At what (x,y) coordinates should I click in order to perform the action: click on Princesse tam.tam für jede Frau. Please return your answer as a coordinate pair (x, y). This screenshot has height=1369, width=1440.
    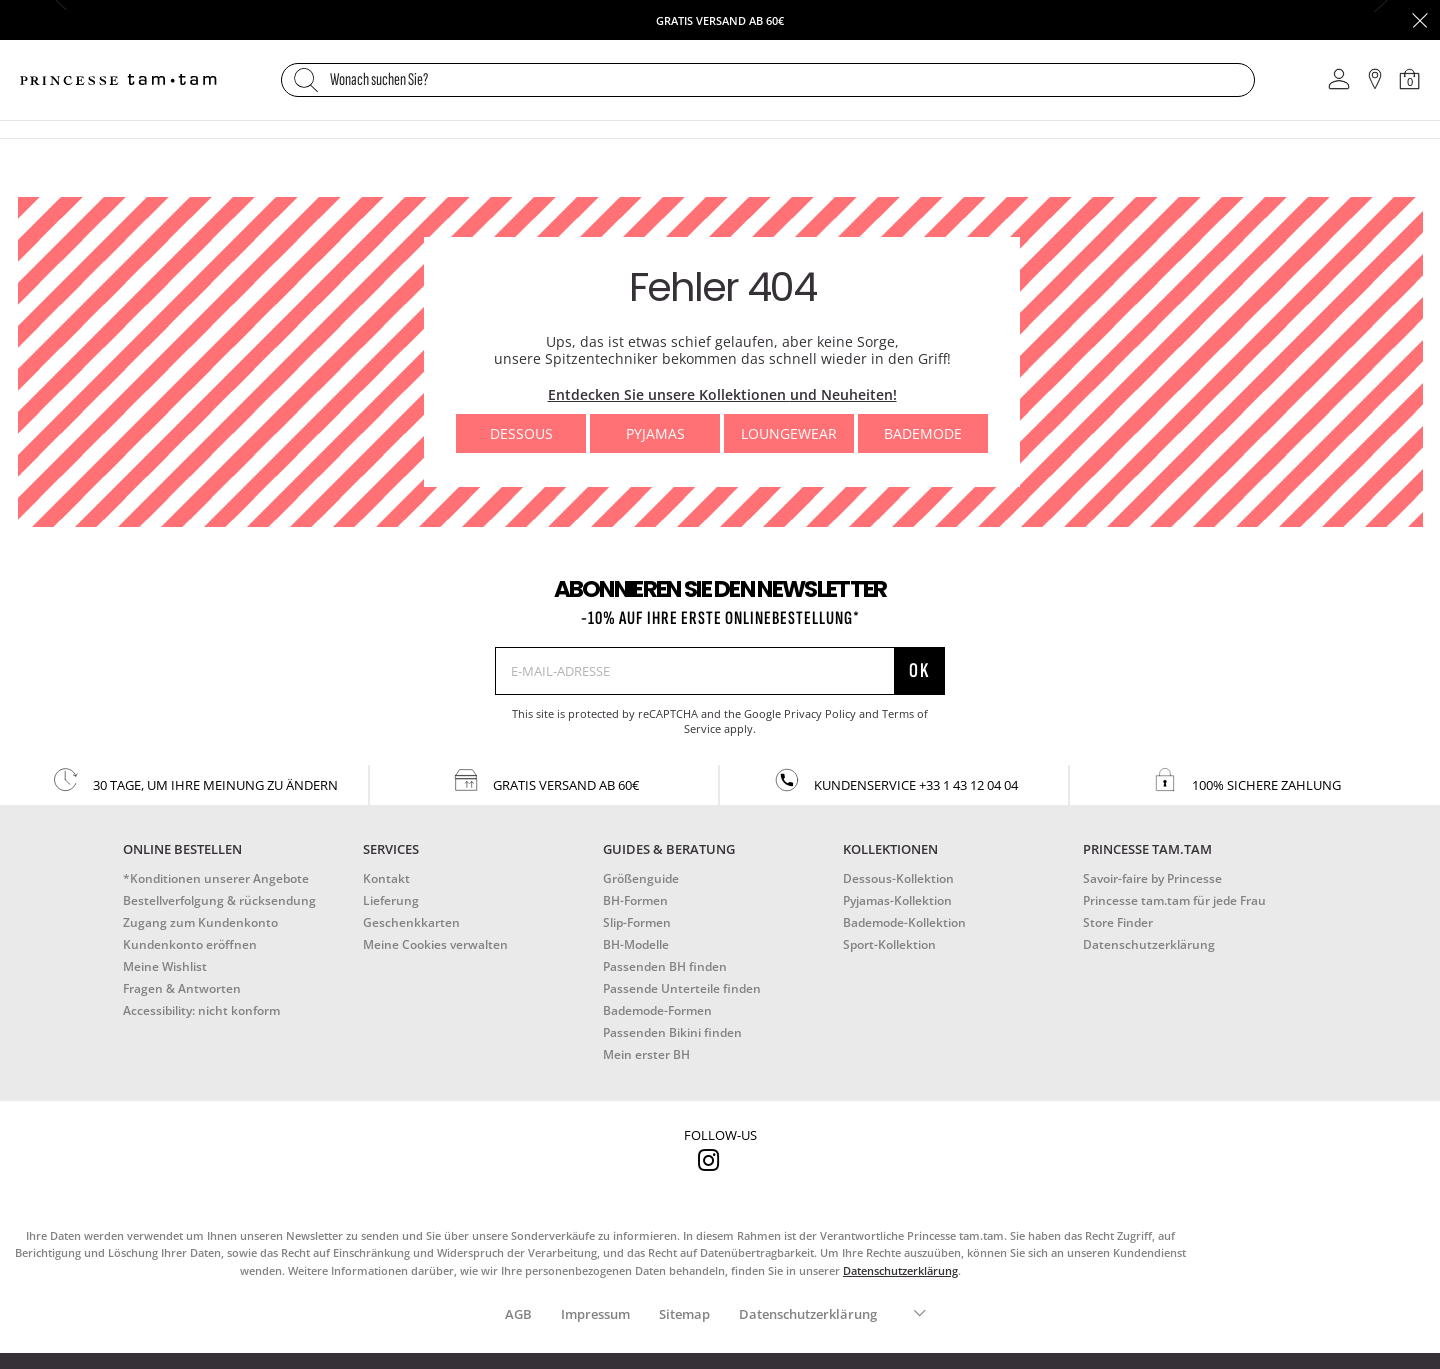
    Looking at the image, I should click on (1174, 900).